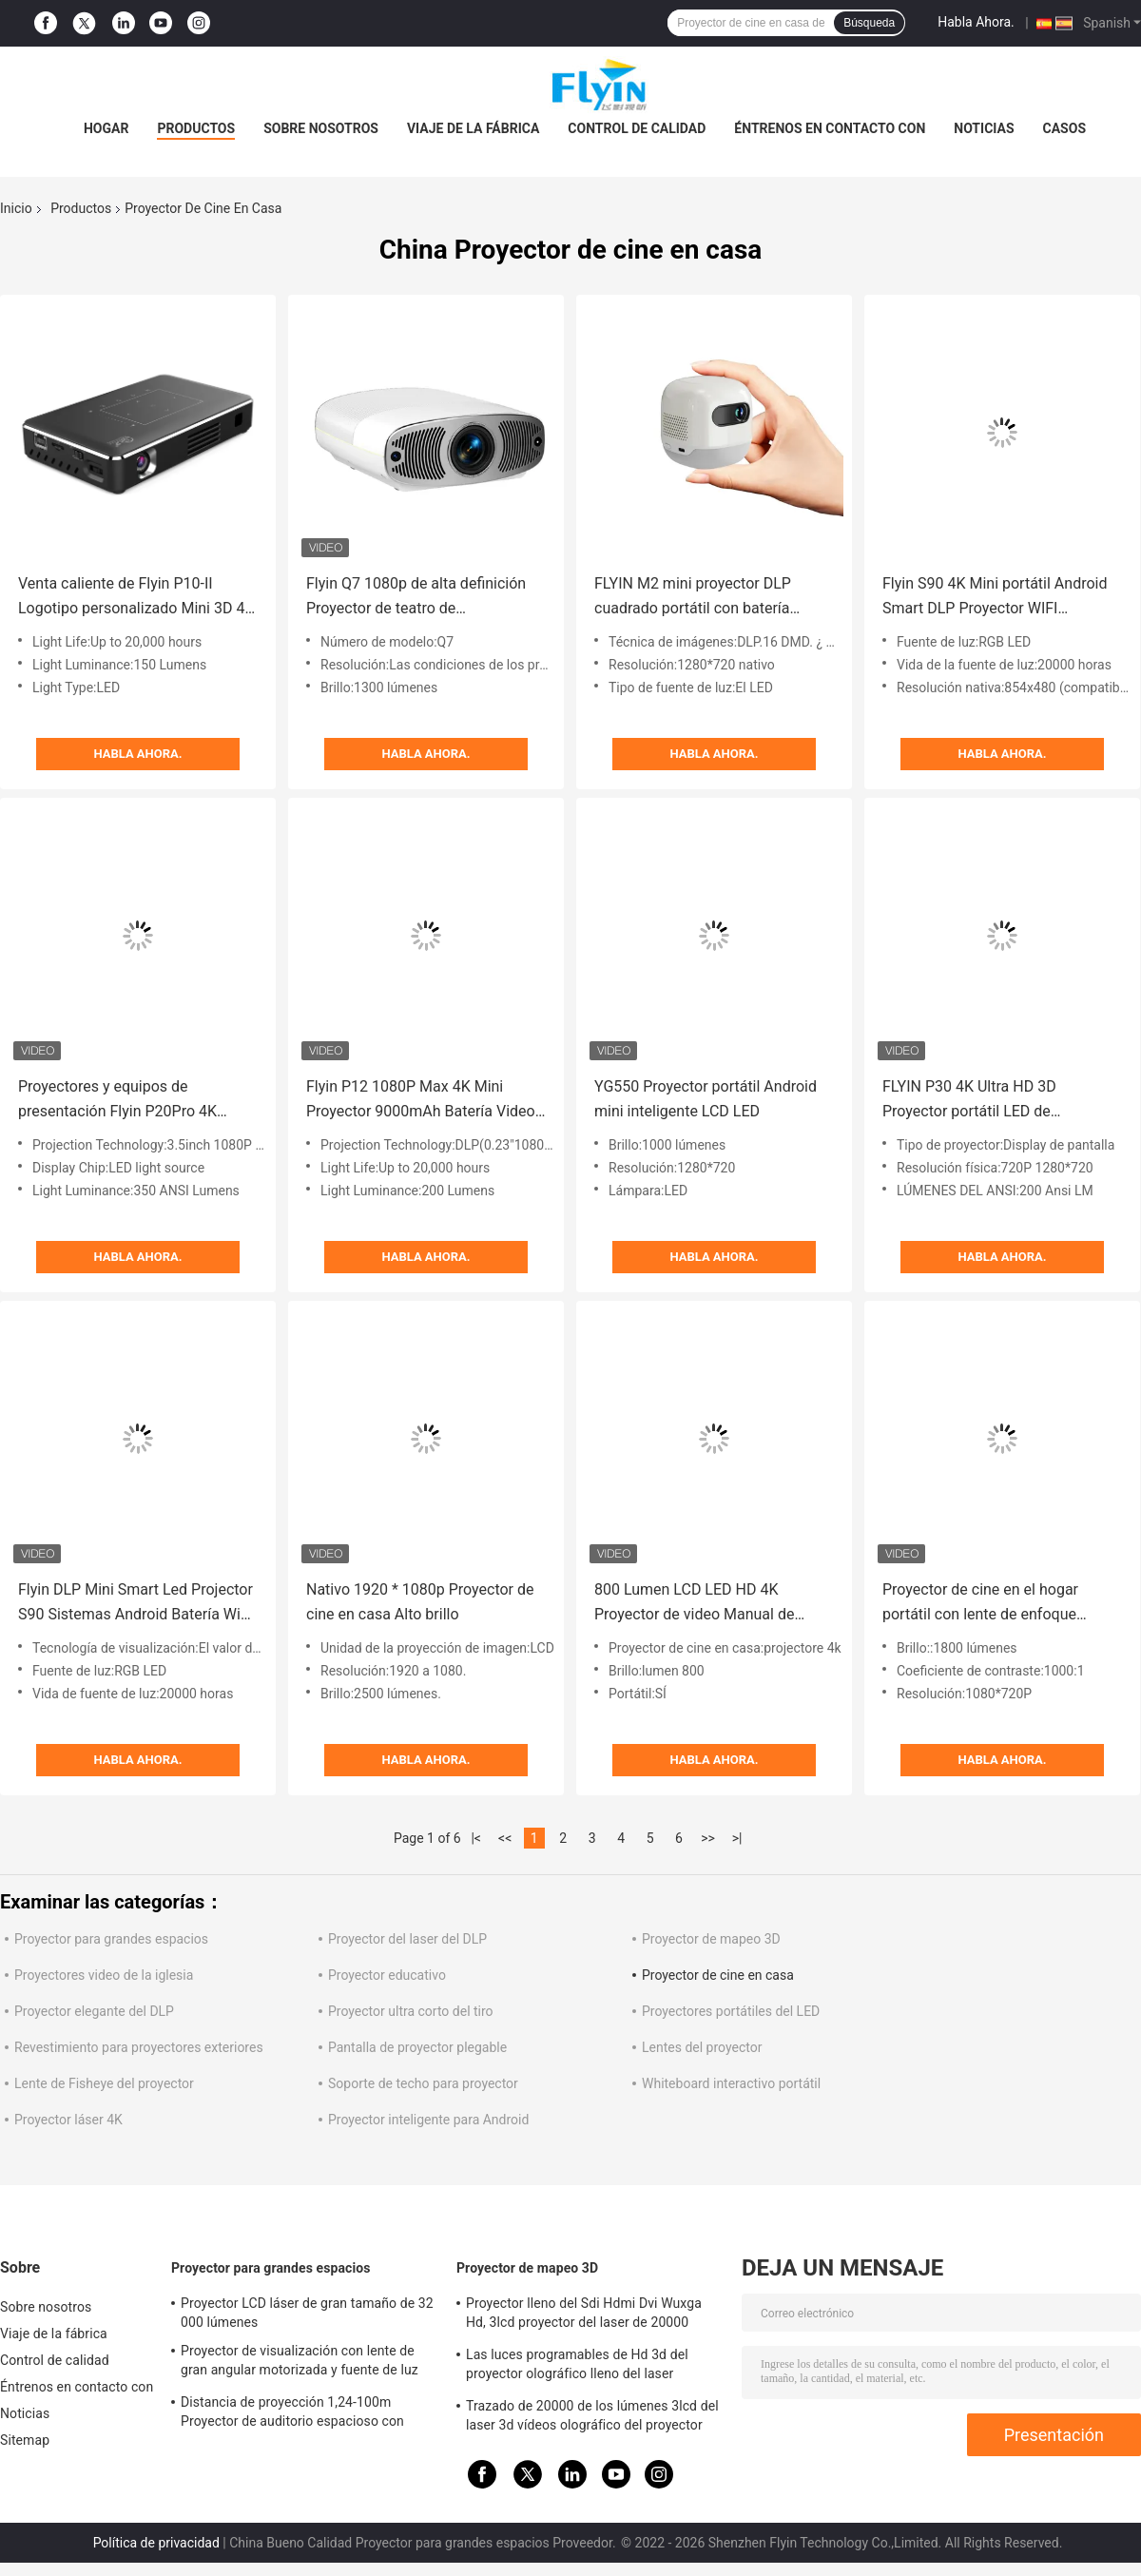  Describe the element at coordinates (387, 1975) in the screenshot. I see `Proyector educativo` at that location.